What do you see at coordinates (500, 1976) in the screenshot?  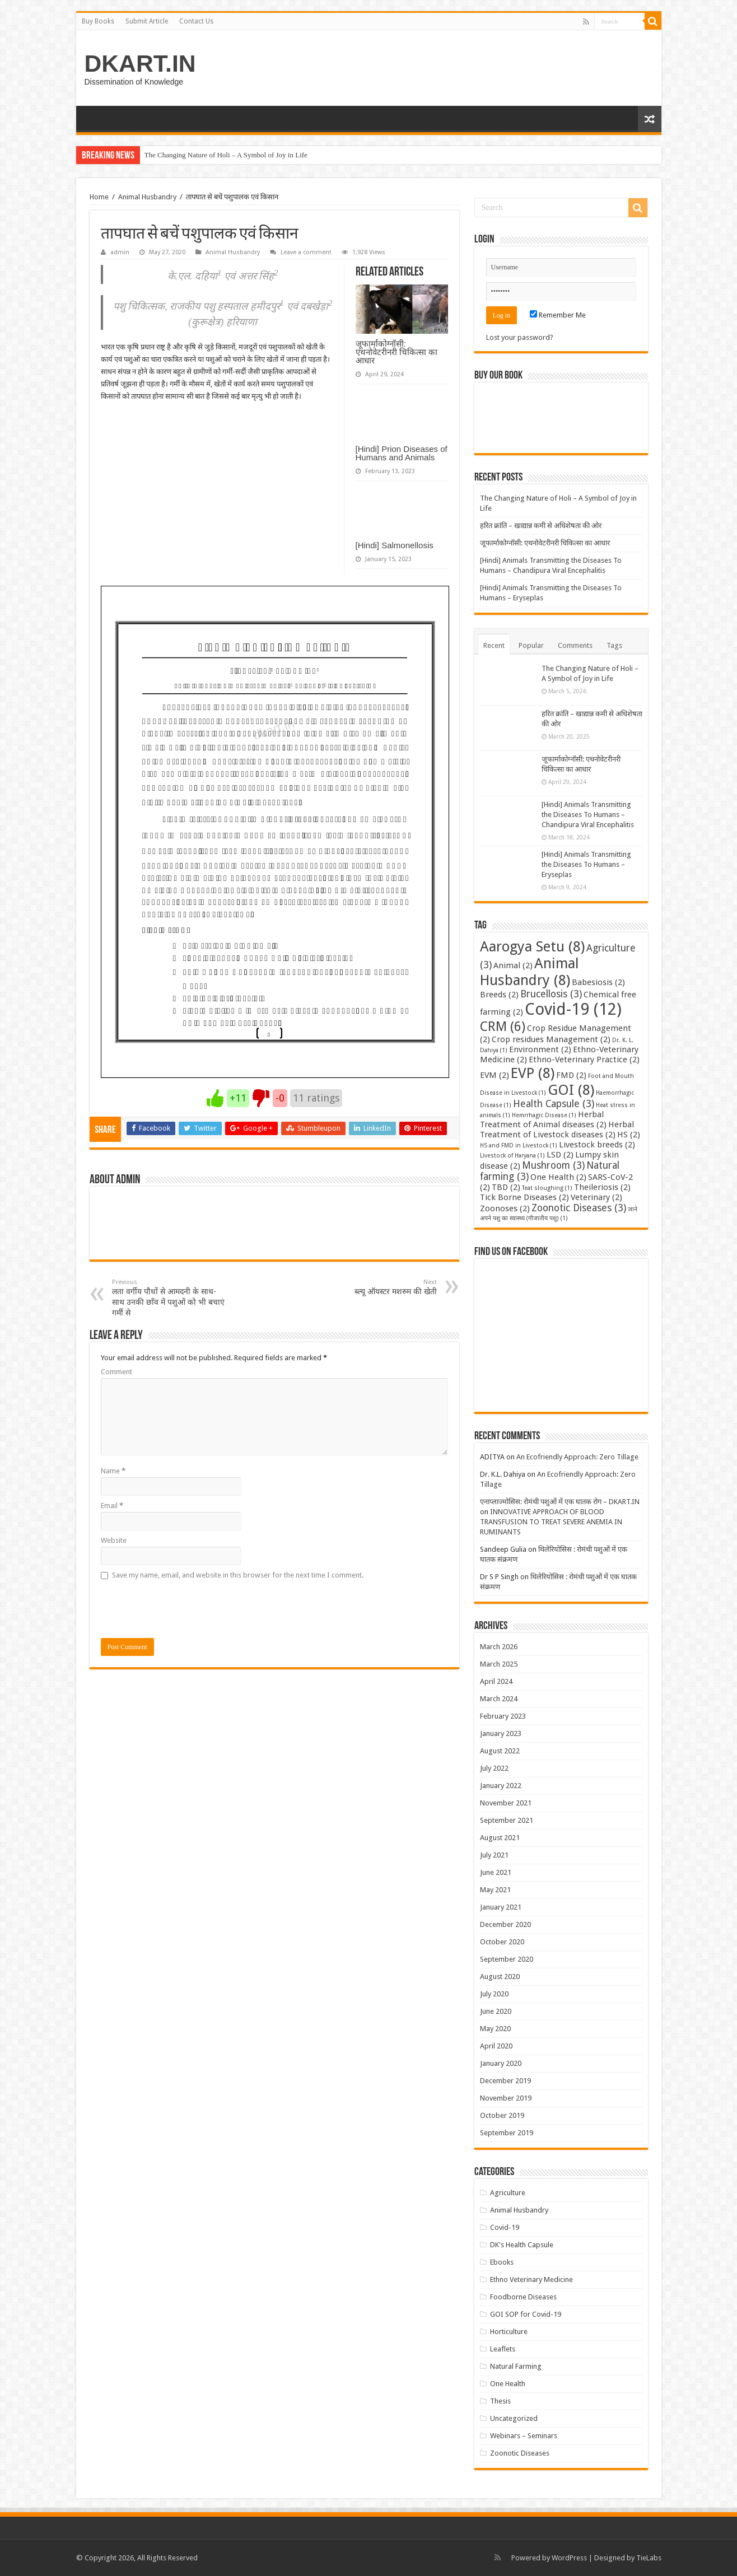 I see `August 2020` at bounding box center [500, 1976].